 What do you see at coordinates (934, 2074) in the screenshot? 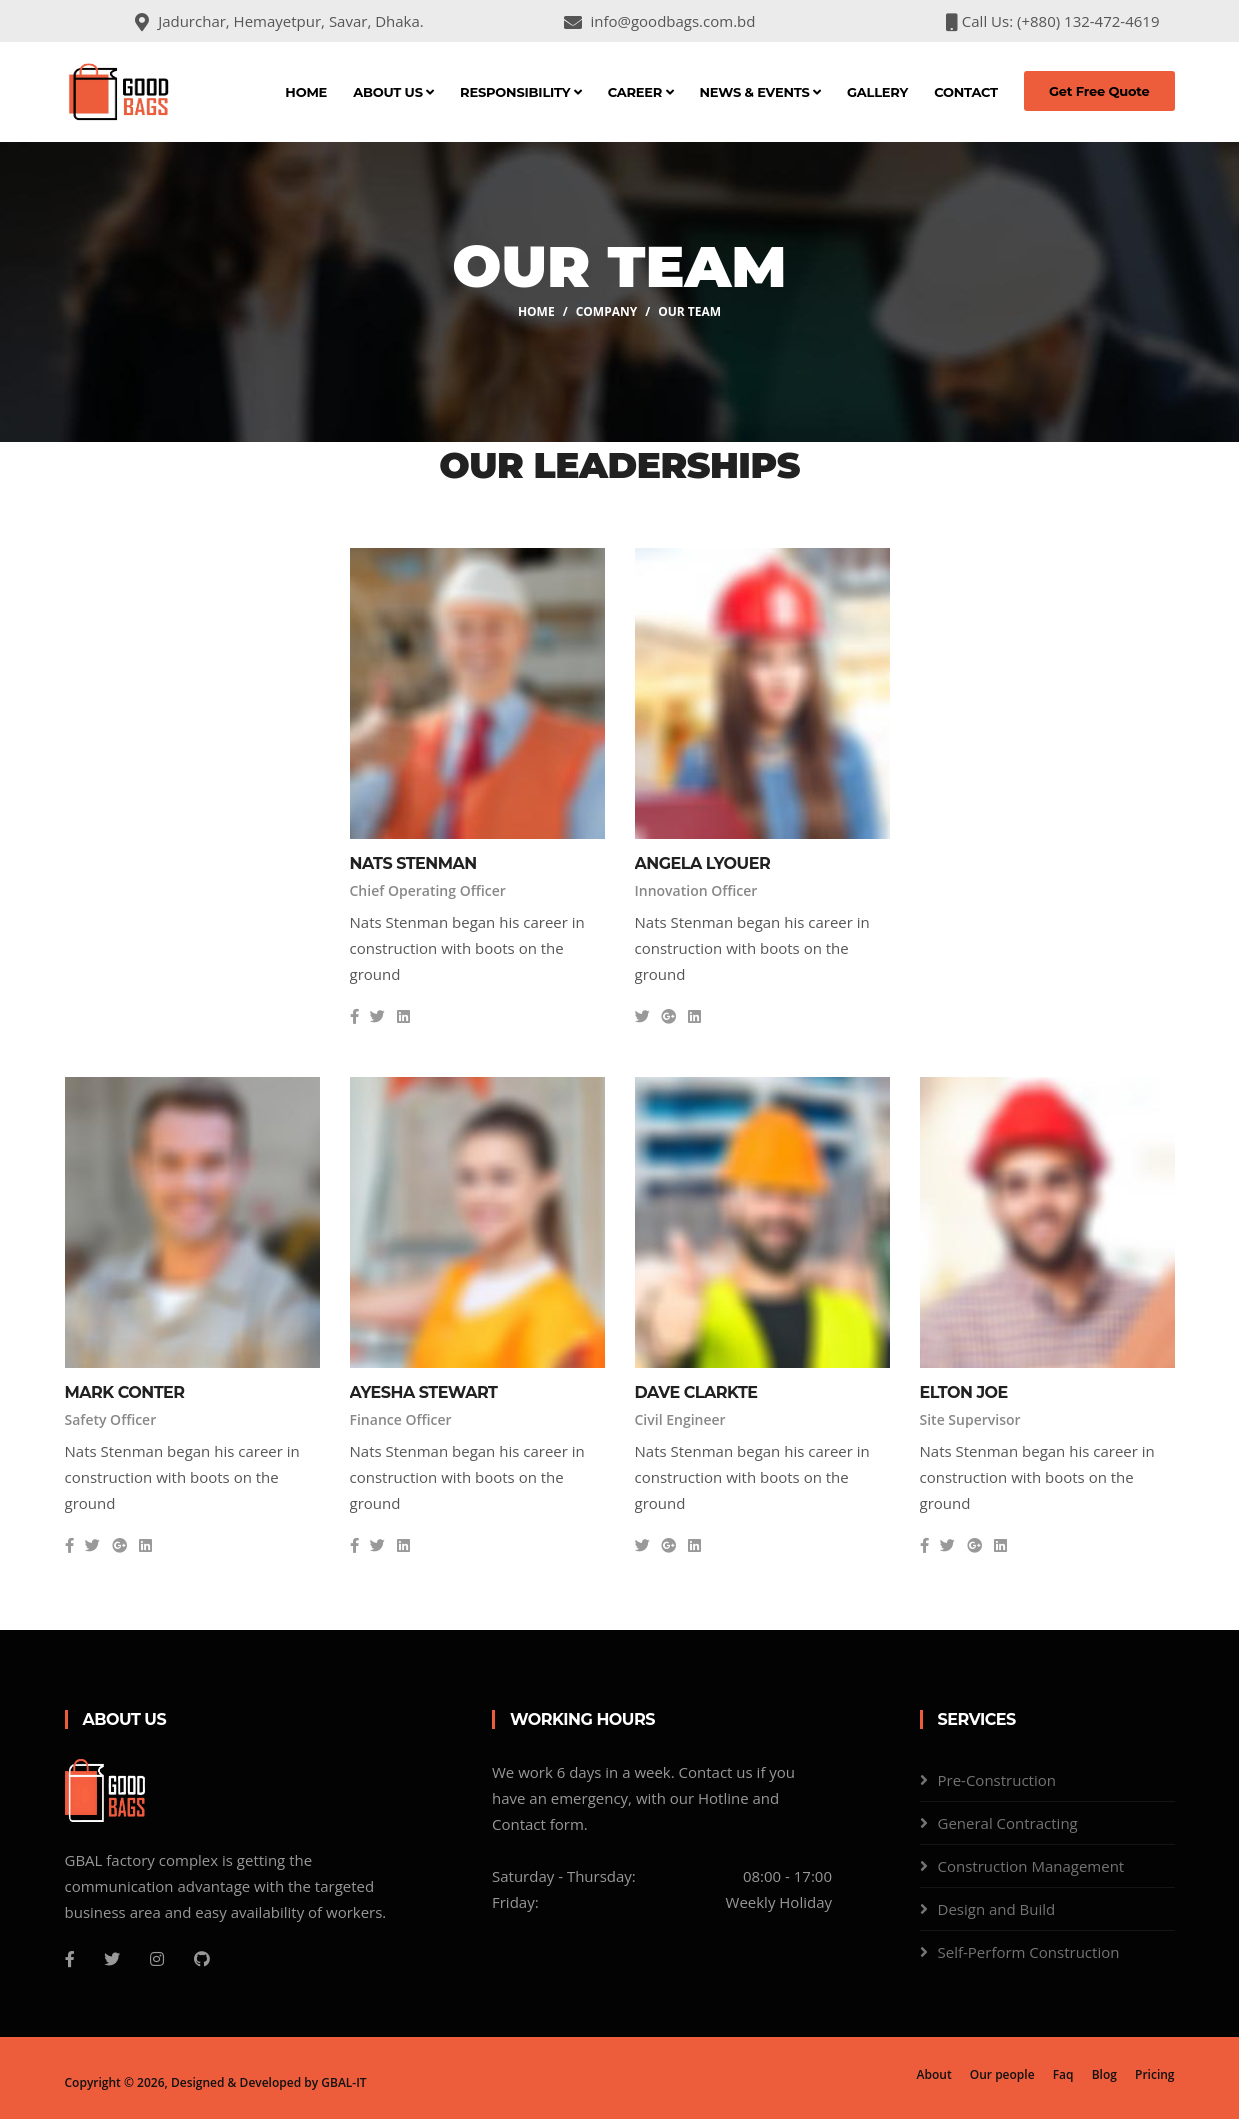
I see `About` at bounding box center [934, 2074].